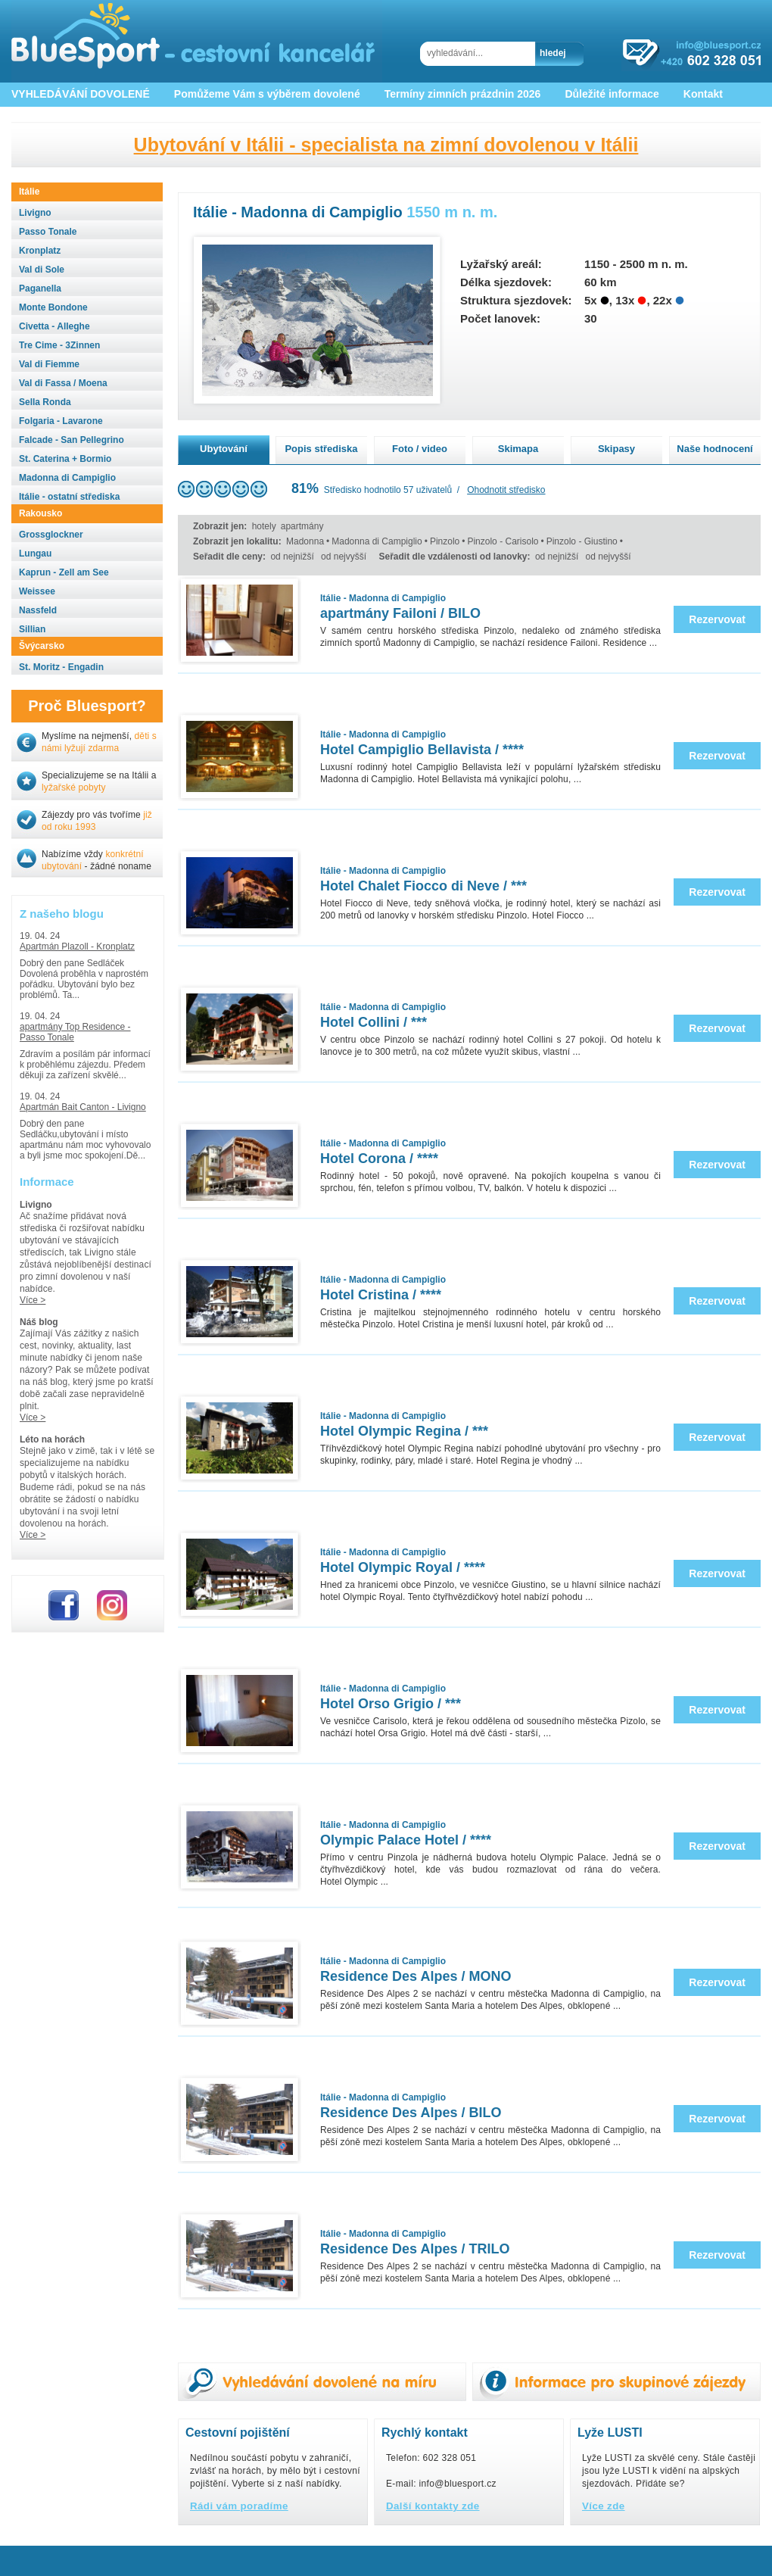 The image size is (772, 2576). What do you see at coordinates (400, 613) in the screenshot?
I see `apartmány Failoni / BILO` at bounding box center [400, 613].